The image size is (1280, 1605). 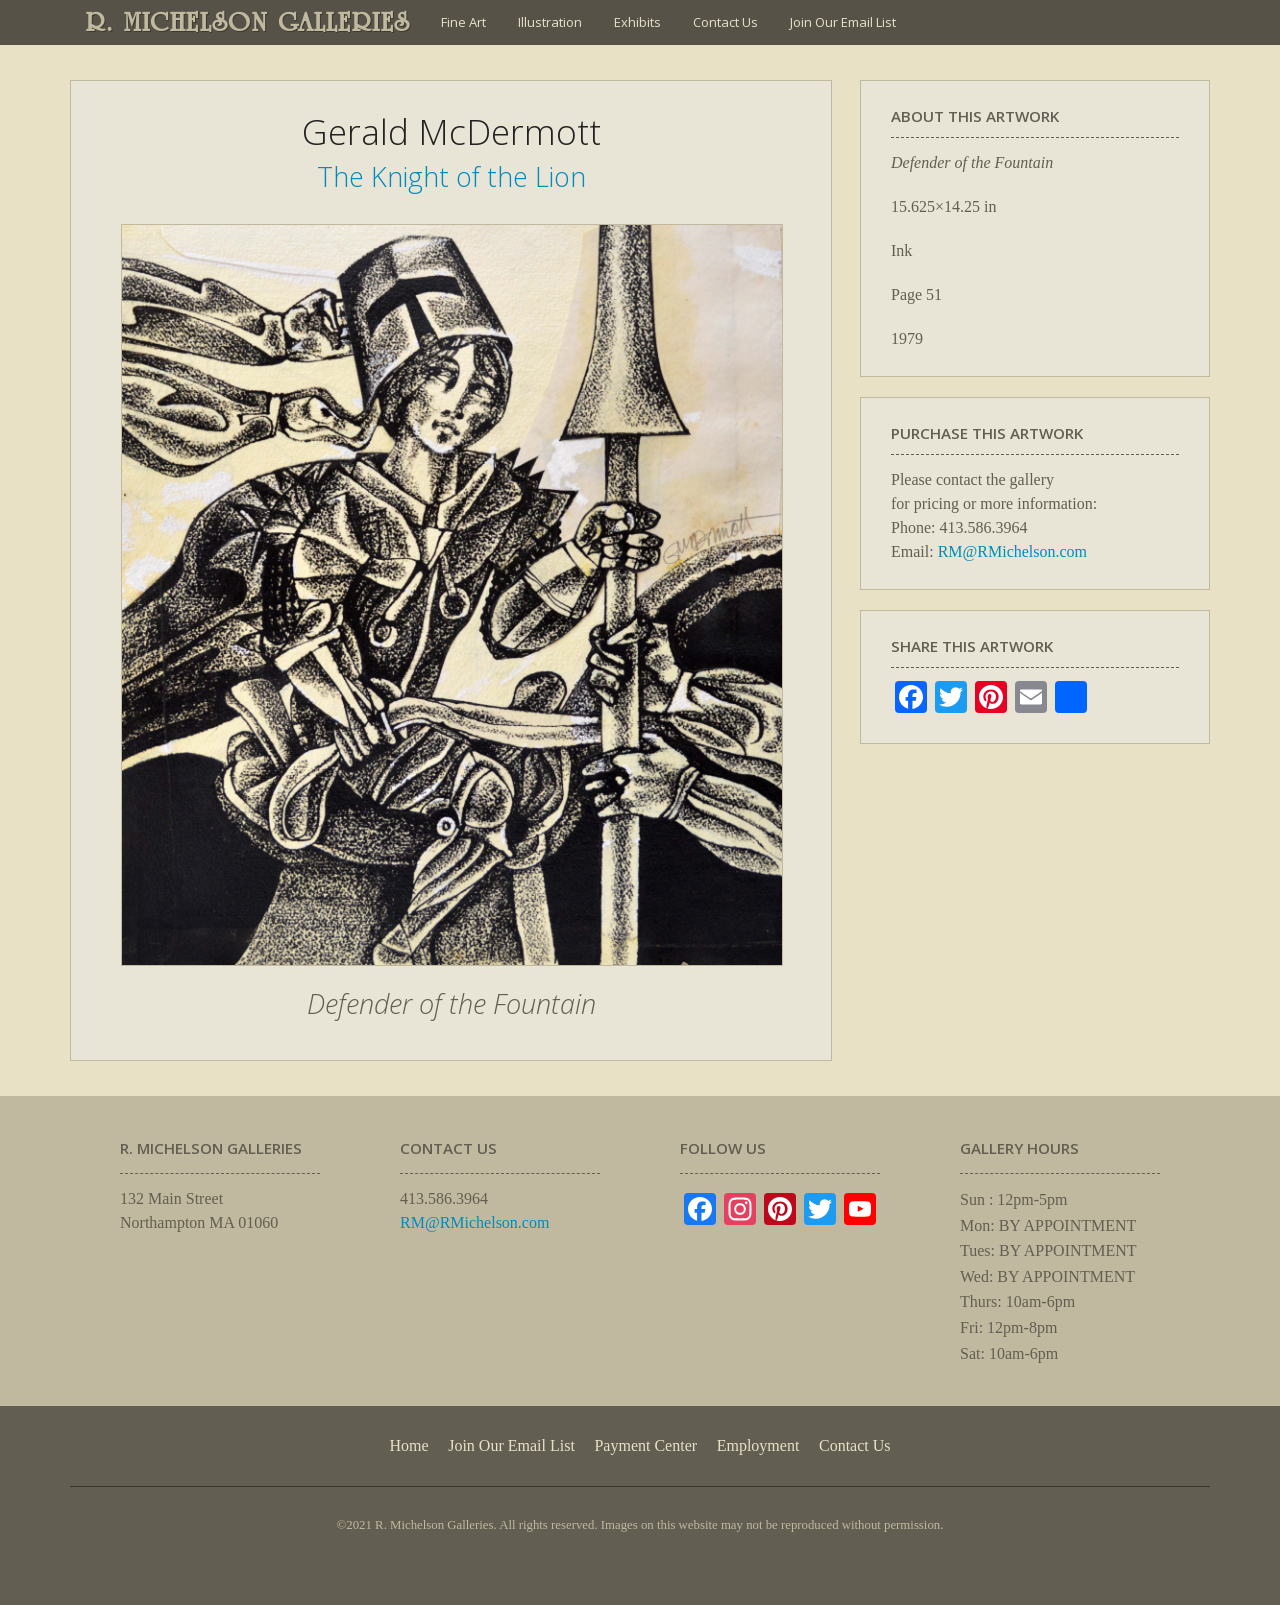 I want to click on Join Our Email List, so click(x=843, y=22).